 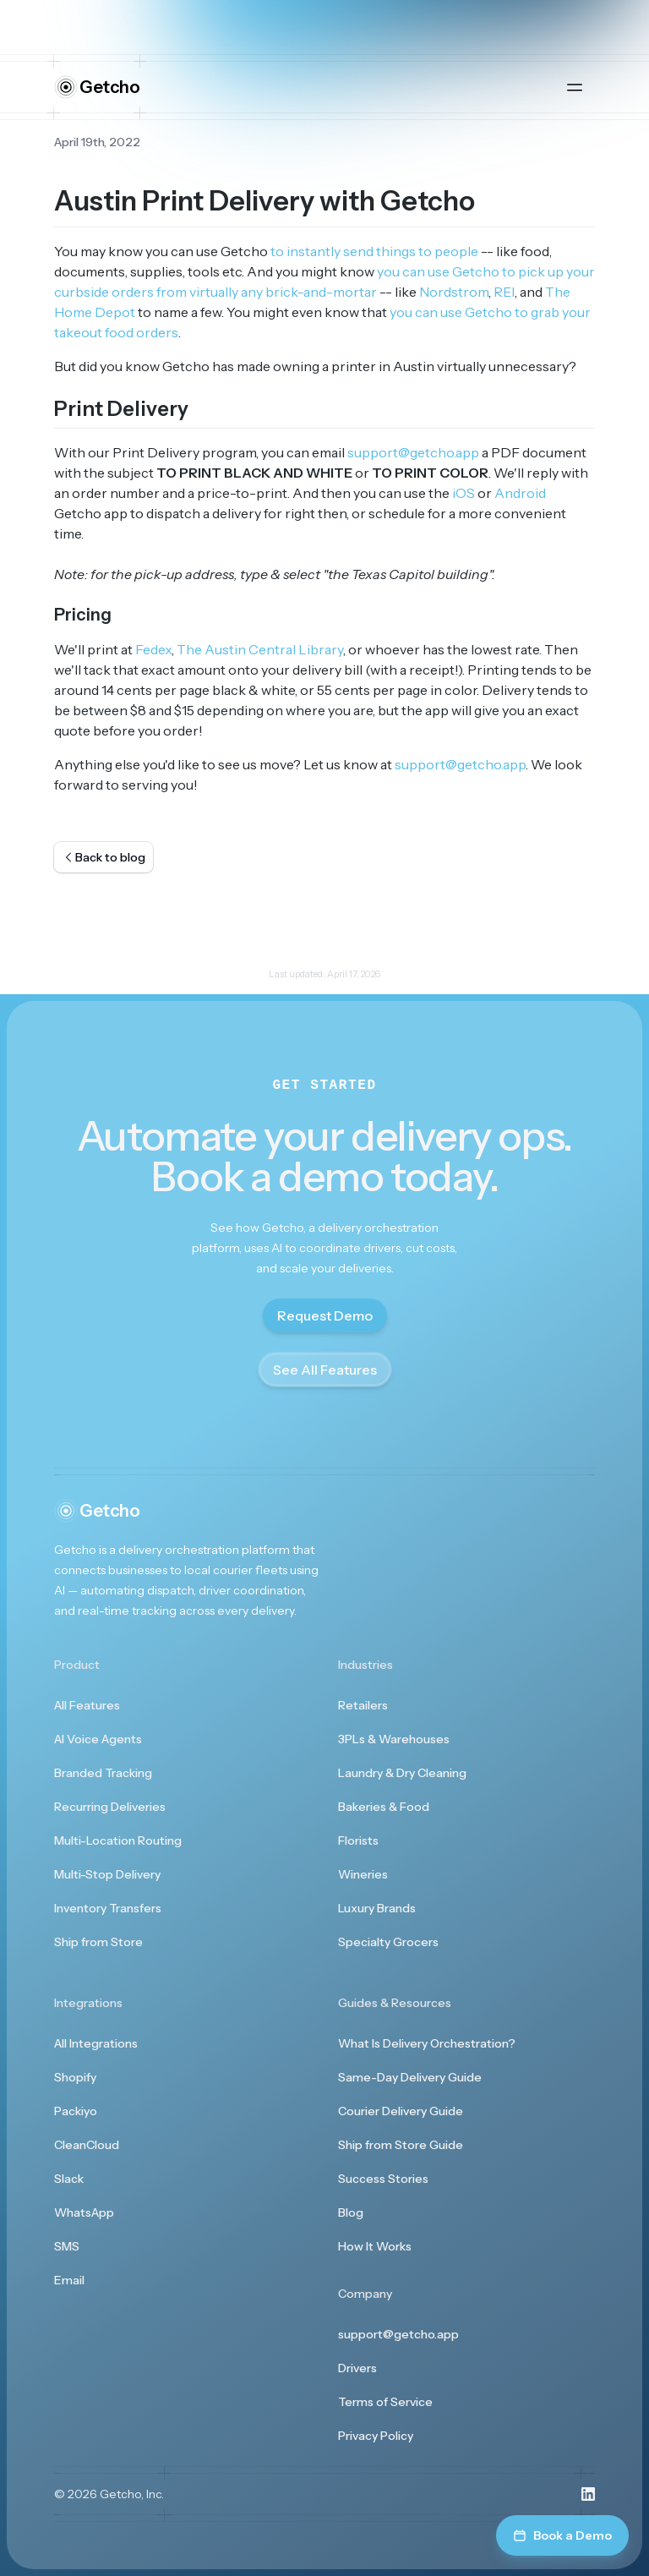 I want to click on Ship from Store Guide, so click(x=400, y=2144).